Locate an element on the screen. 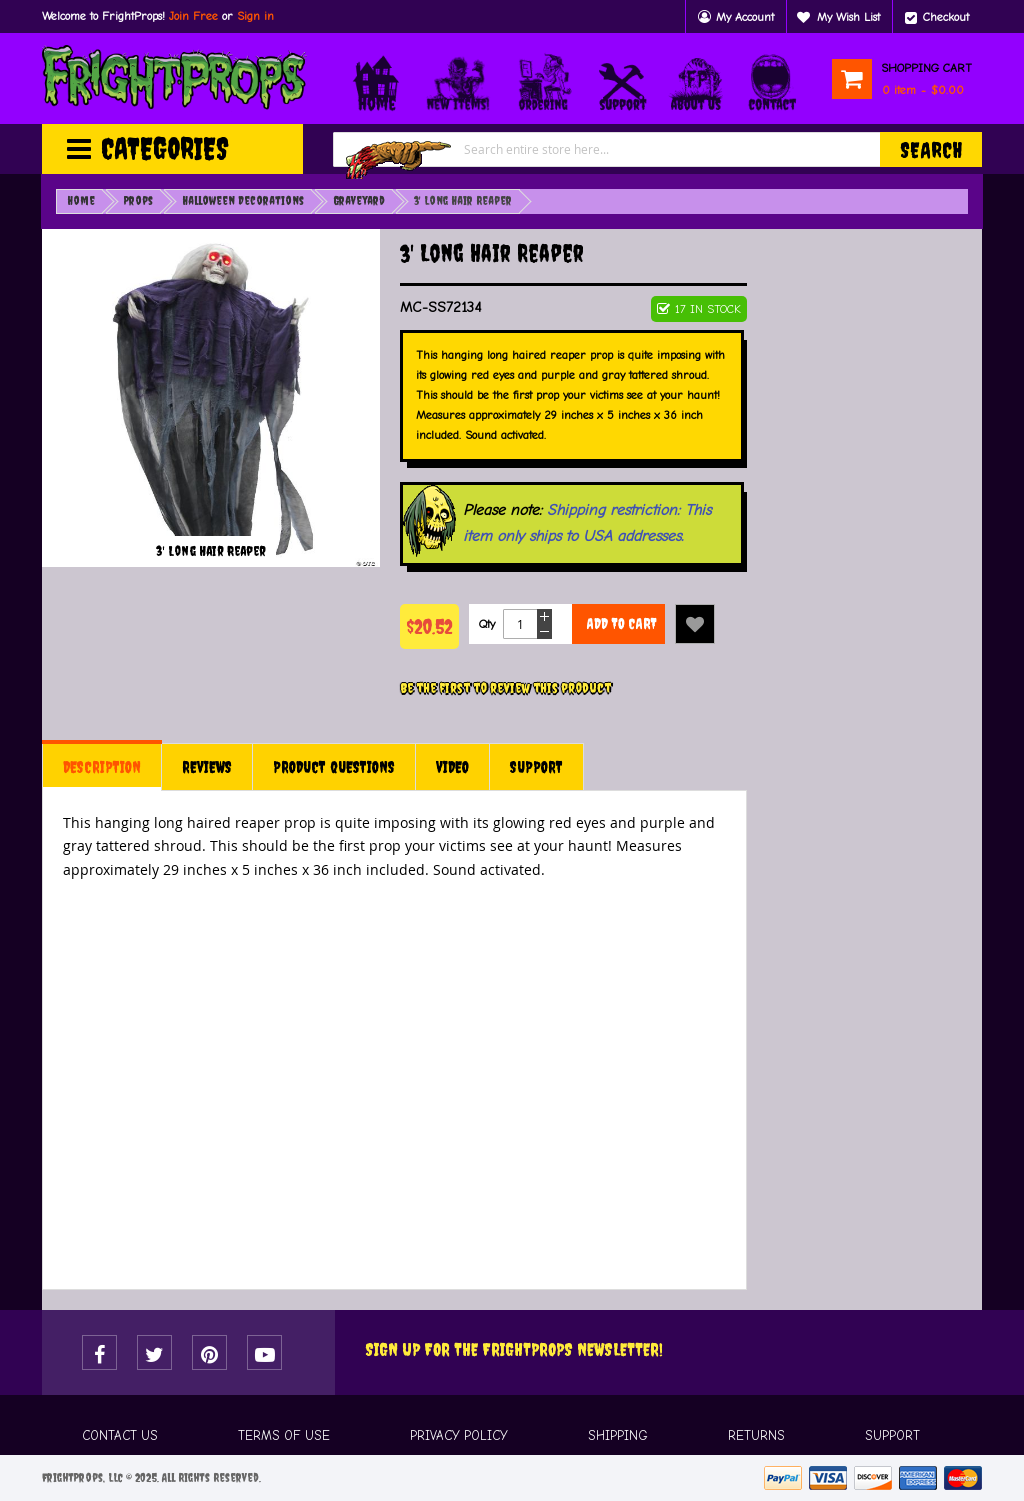 This screenshot has width=1024, height=1501. Video is located at coordinates (452, 767).